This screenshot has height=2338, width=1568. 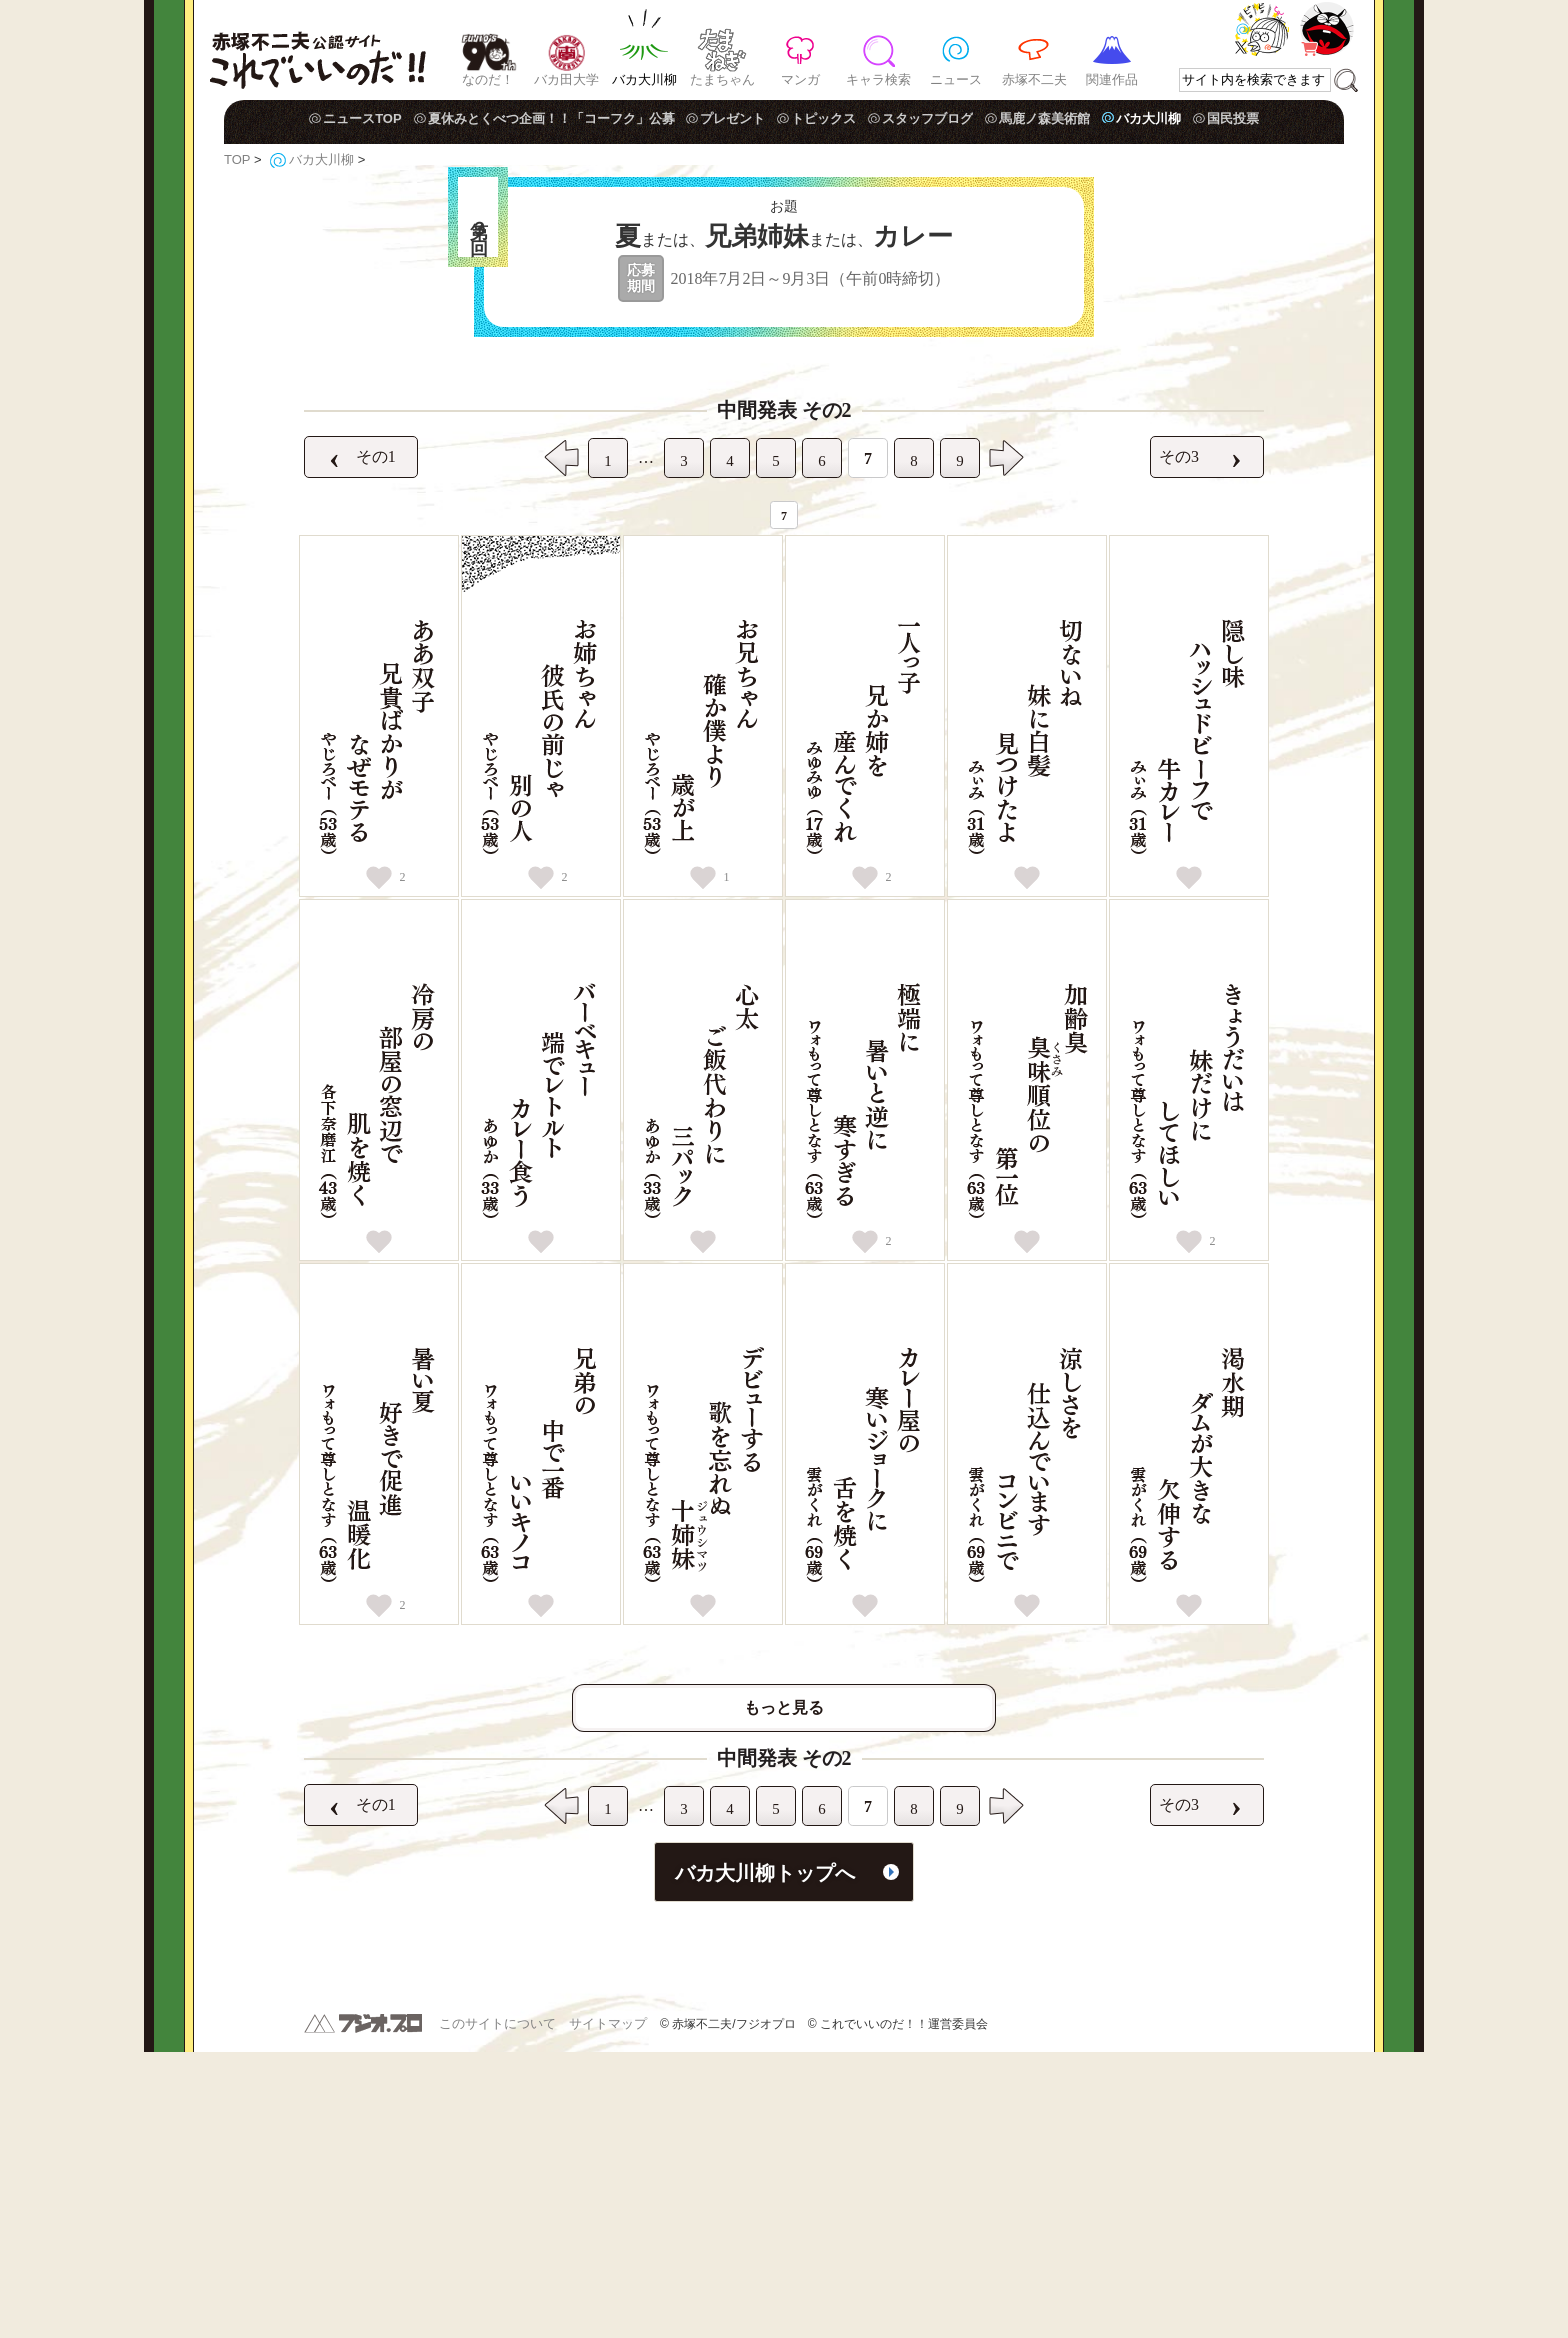 What do you see at coordinates (722, 79) in the screenshot?
I see `たまちゃん` at bounding box center [722, 79].